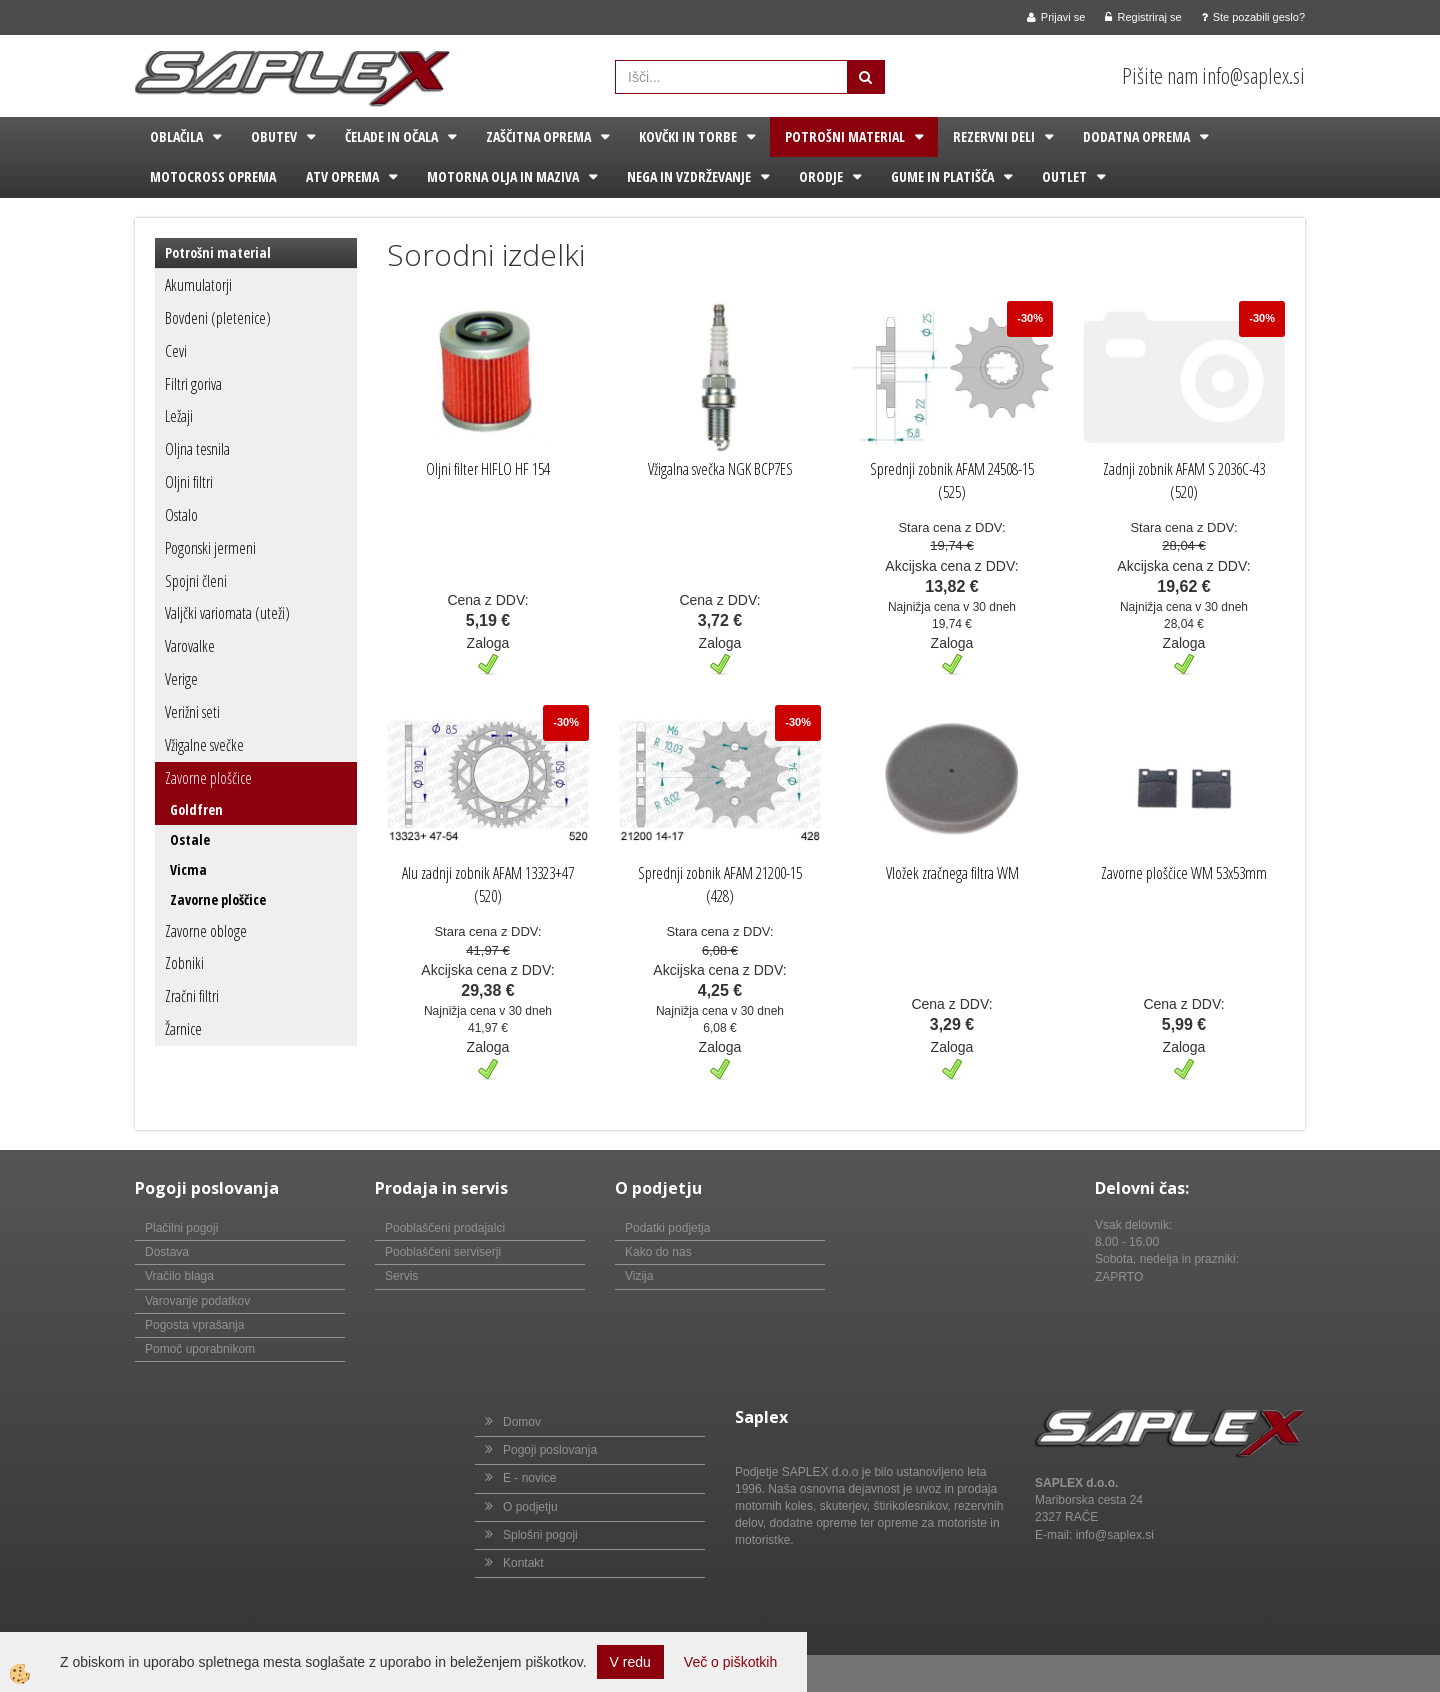  I want to click on Rezervni deli, so click(994, 136).